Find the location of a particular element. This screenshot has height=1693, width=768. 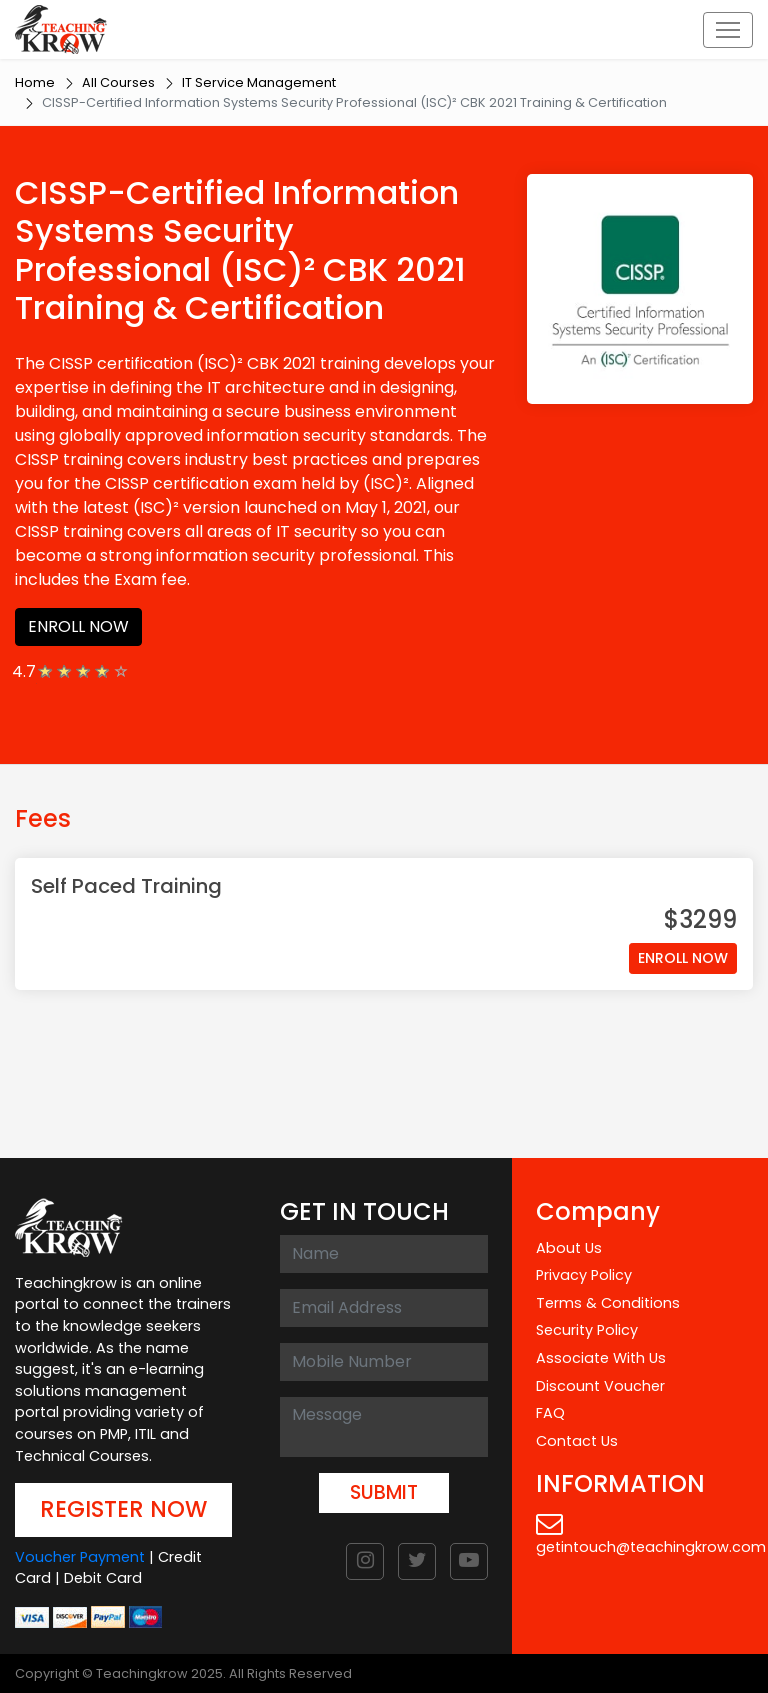

All Courses is located at coordinates (118, 82).